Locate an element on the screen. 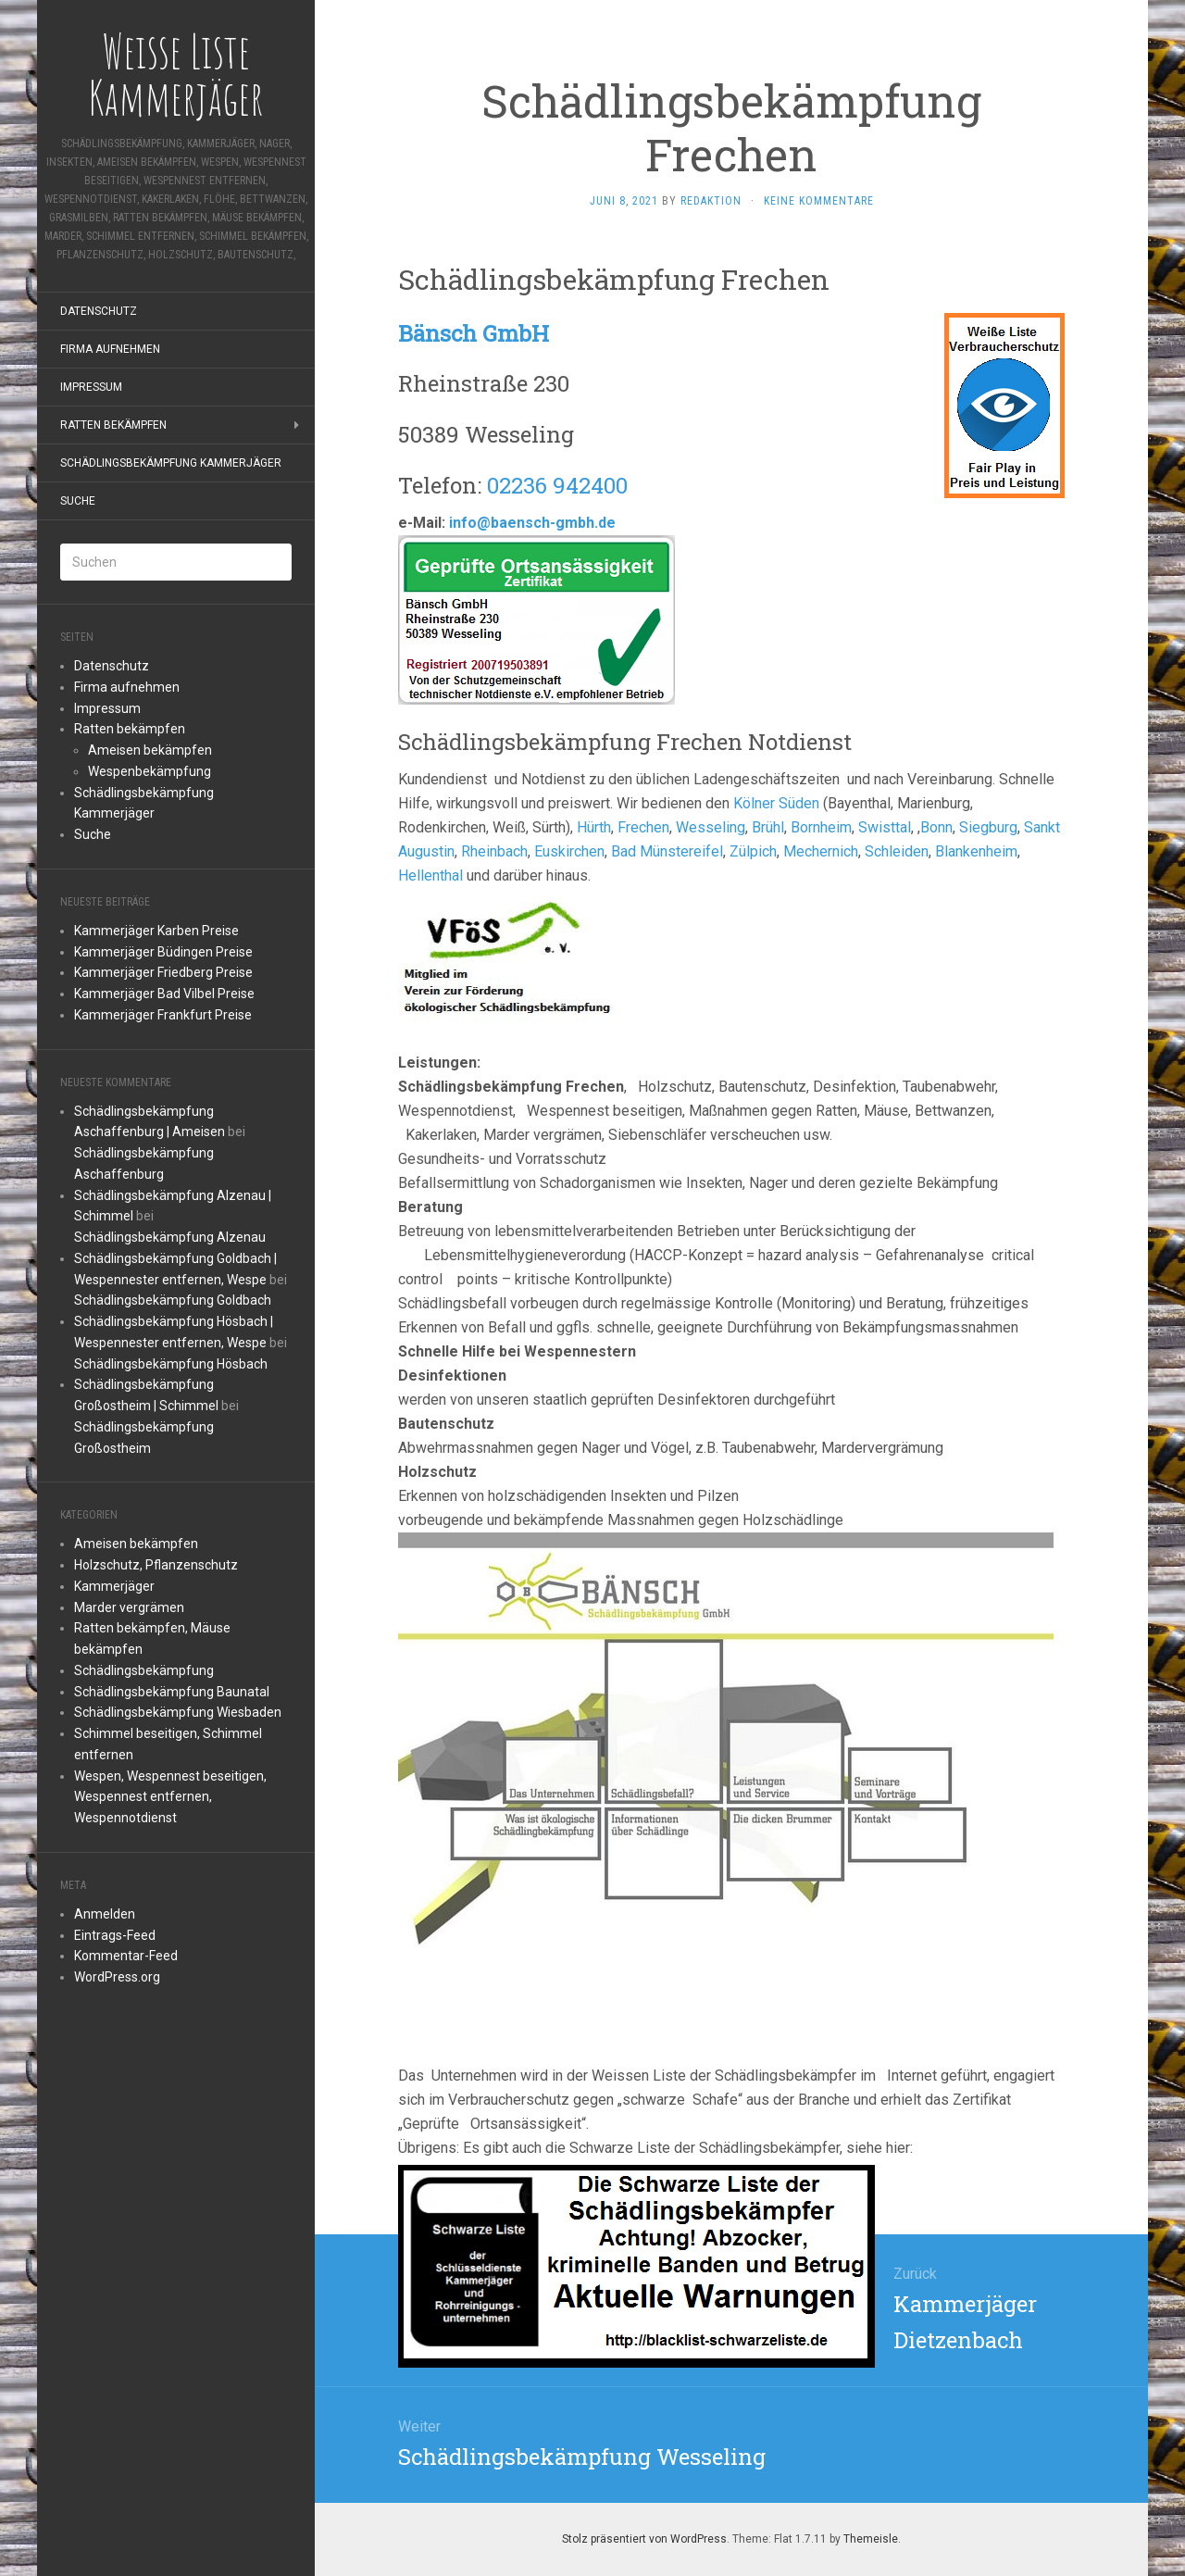 This screenshot has width=1185, height=2576. Anmelden is located at coordinates (104, 1914).